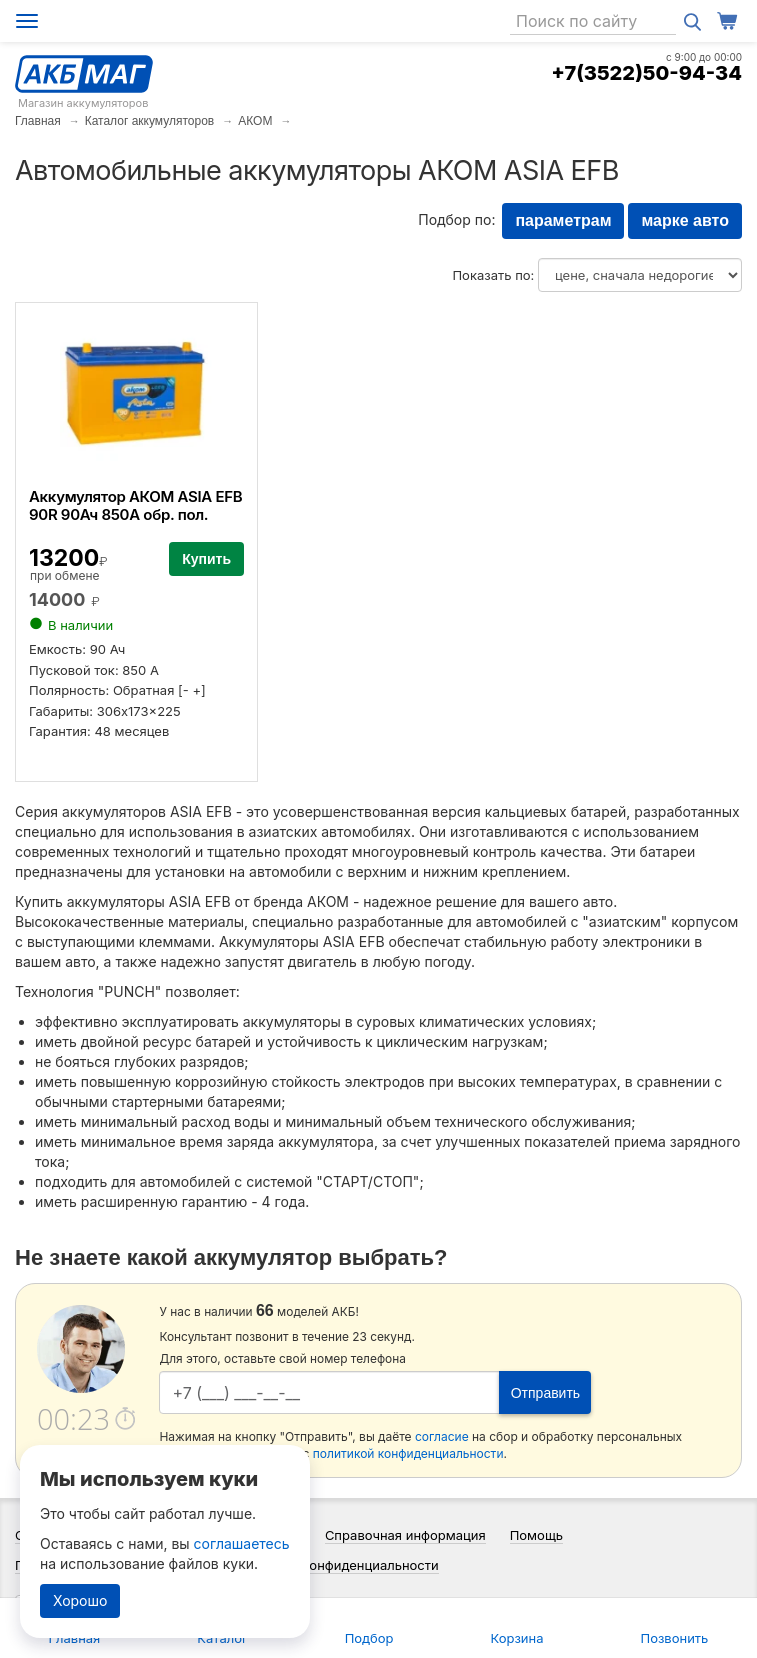 The height and width of the screenshot is (1658, 757). What do you see at coordinates (536, 1535) in the screenshot?
I see `Помощь` at bounding box center [536, 1535].